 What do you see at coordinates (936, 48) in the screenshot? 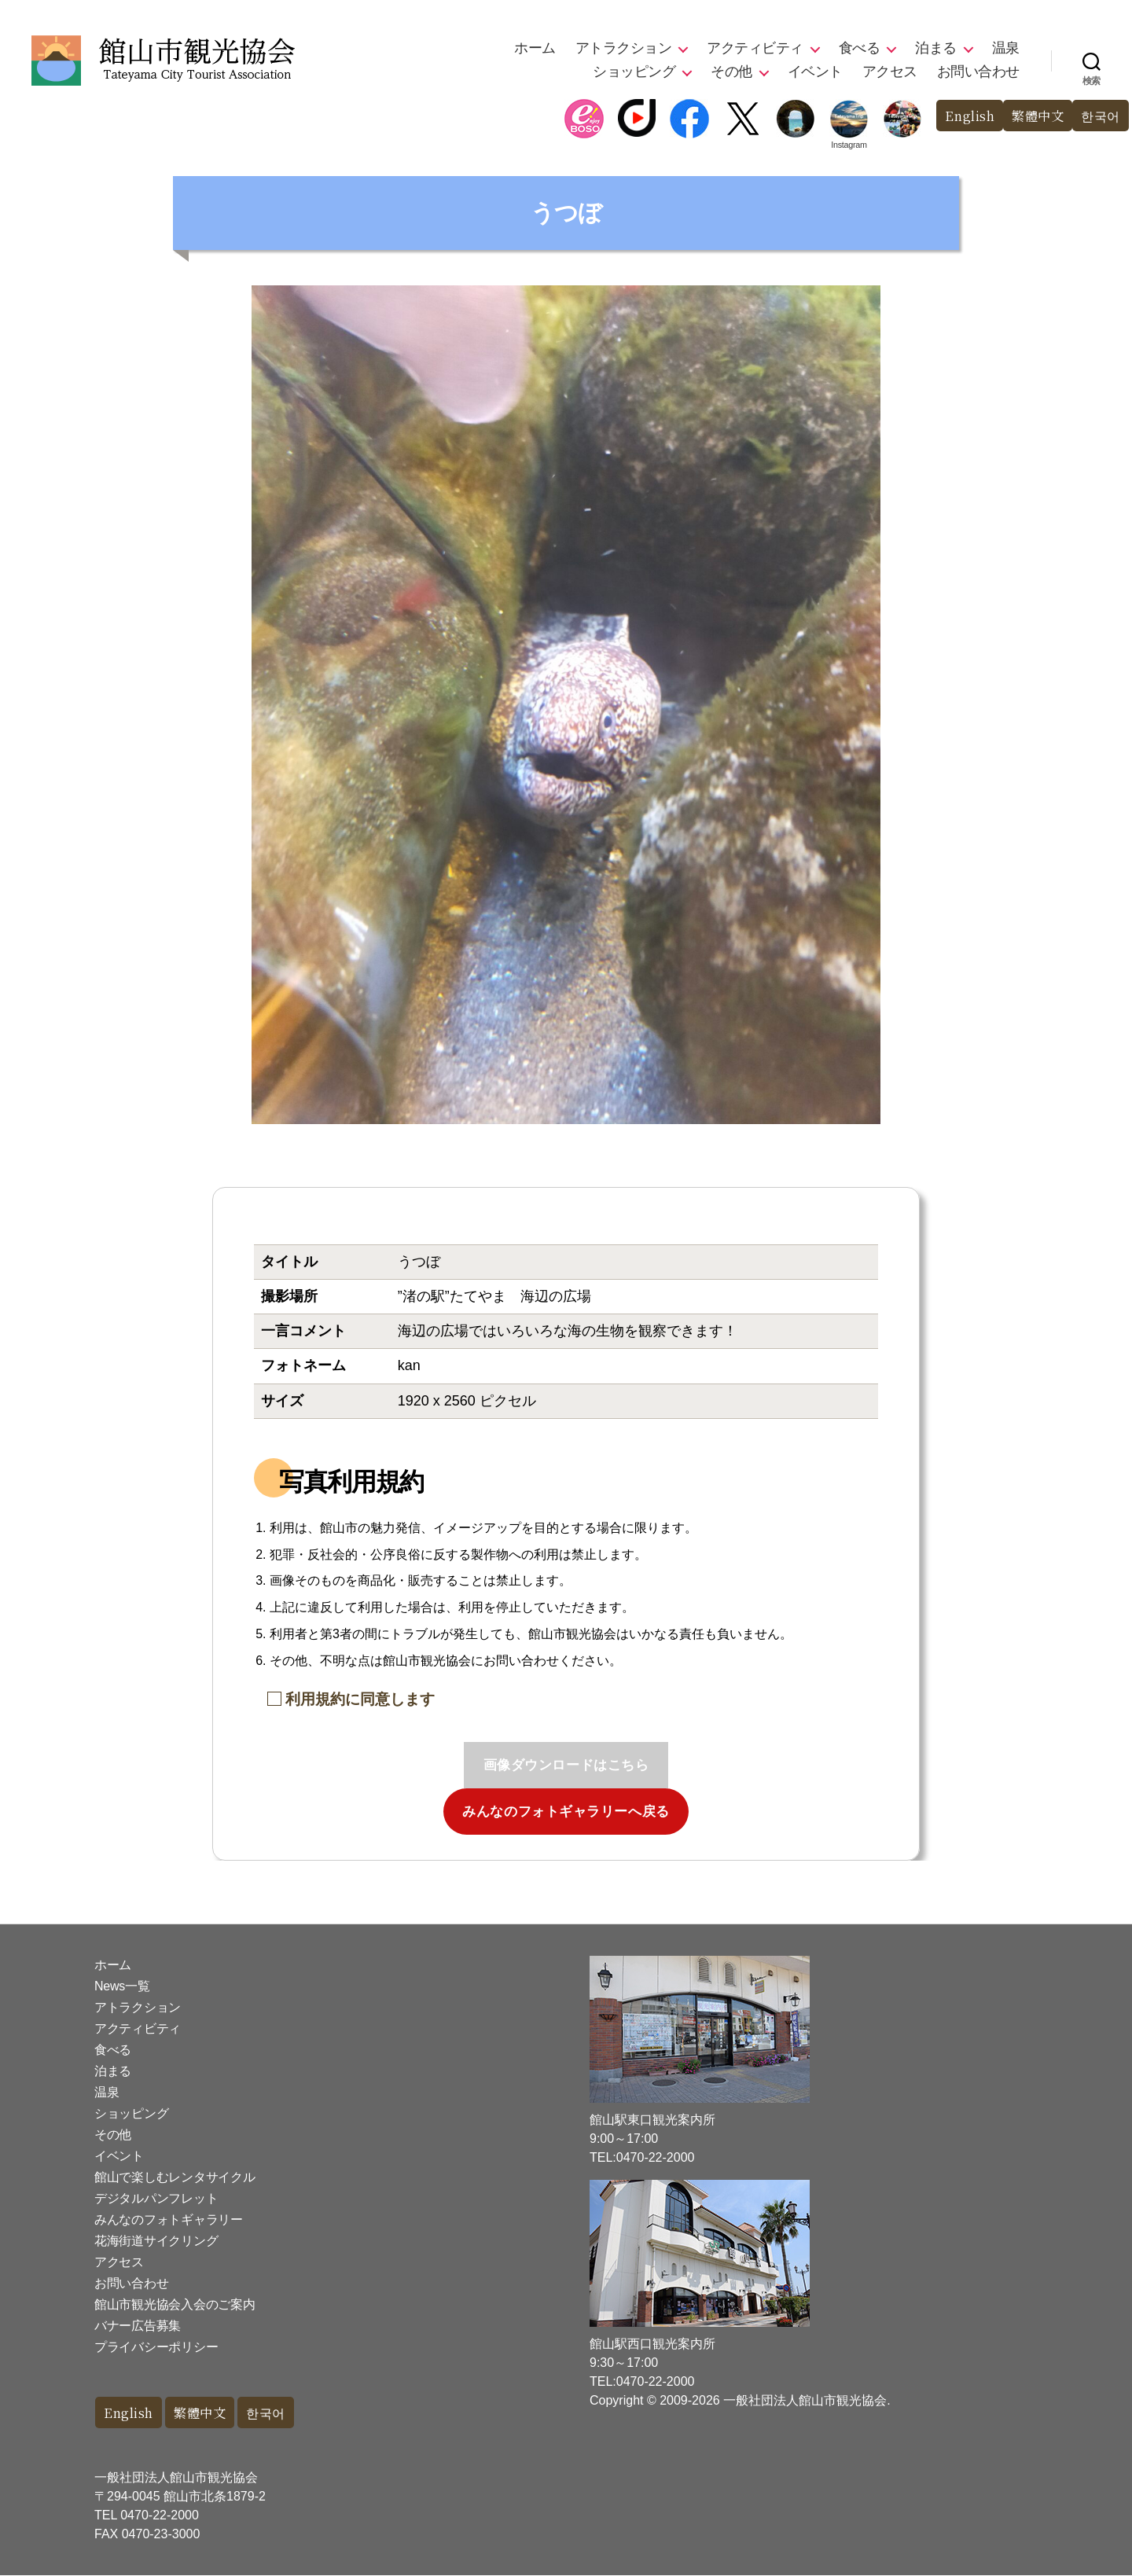
I see `泊まる` at bounding box center [936, 48].